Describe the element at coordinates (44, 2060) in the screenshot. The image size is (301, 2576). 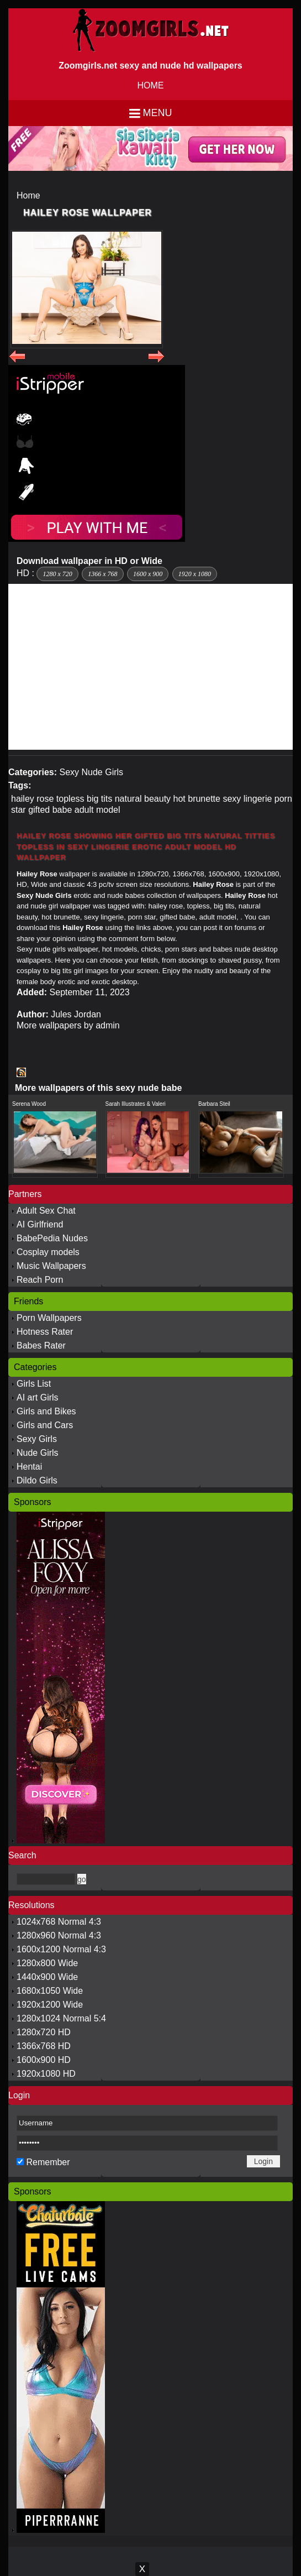
I see `1600x900 HD` at that location.